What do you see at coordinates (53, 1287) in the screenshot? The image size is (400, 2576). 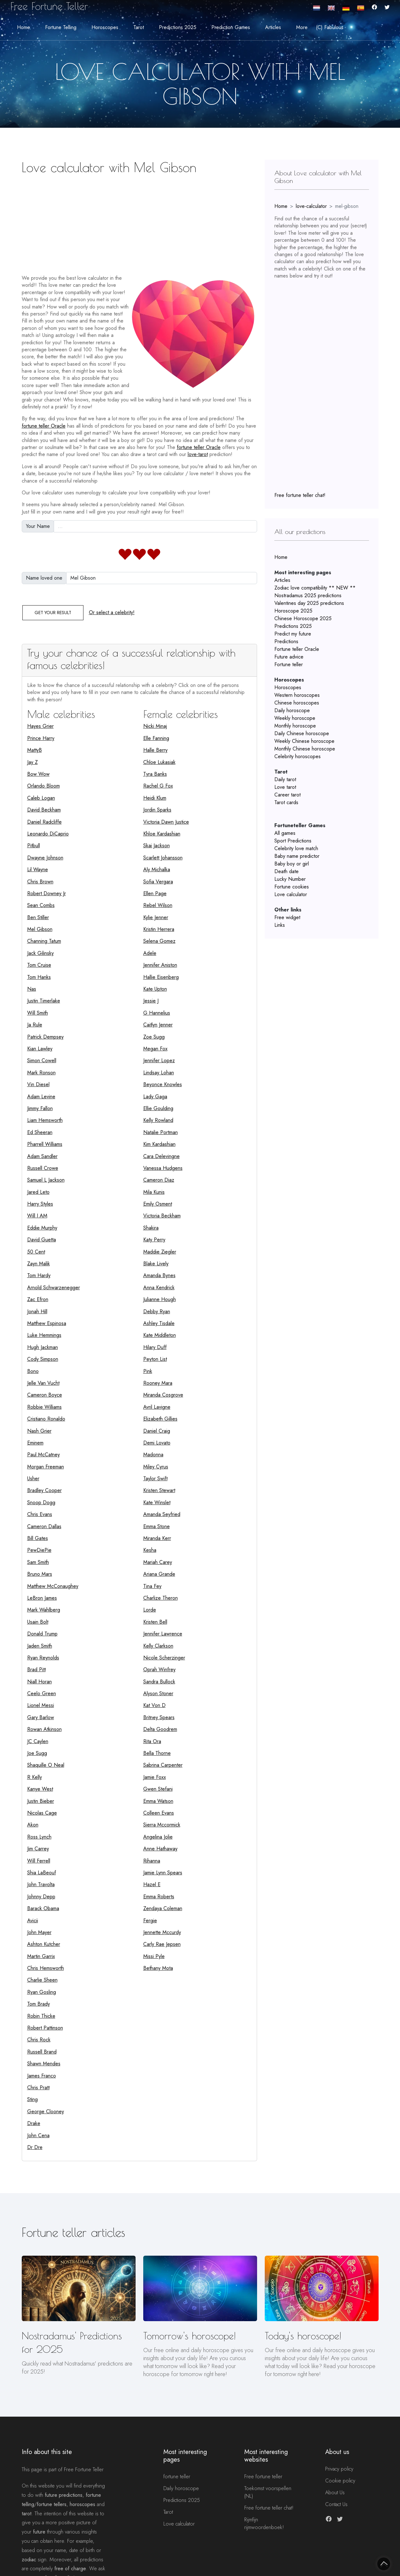 I see `Arnold Schwarzenegger` at bounding box center [53, 1287].